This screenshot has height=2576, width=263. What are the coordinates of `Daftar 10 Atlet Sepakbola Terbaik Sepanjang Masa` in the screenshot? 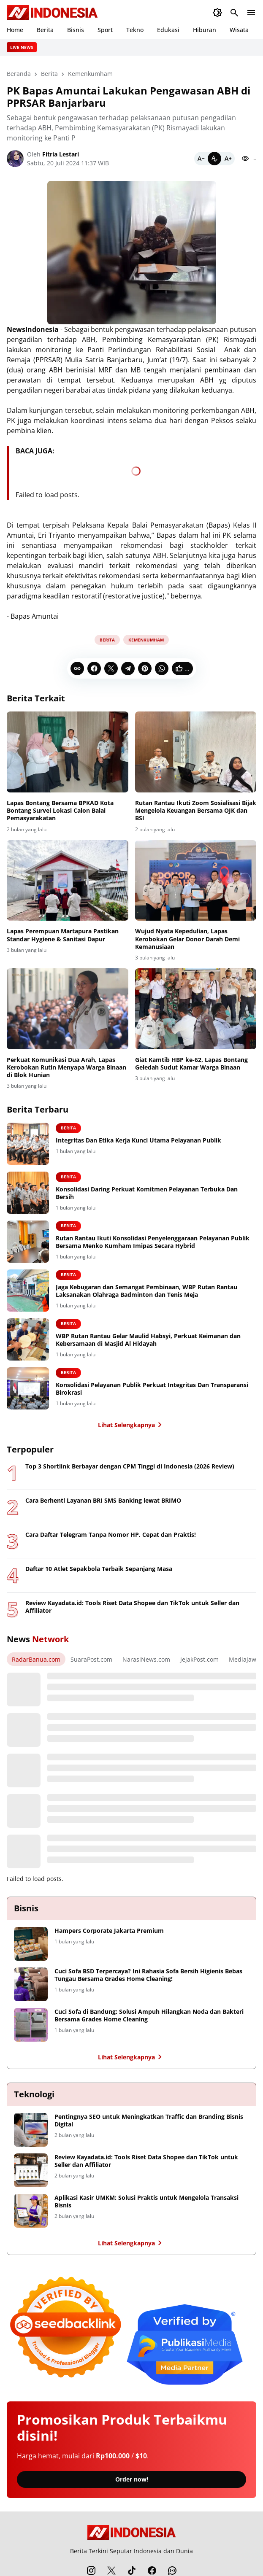 It's located at (98, 1569).